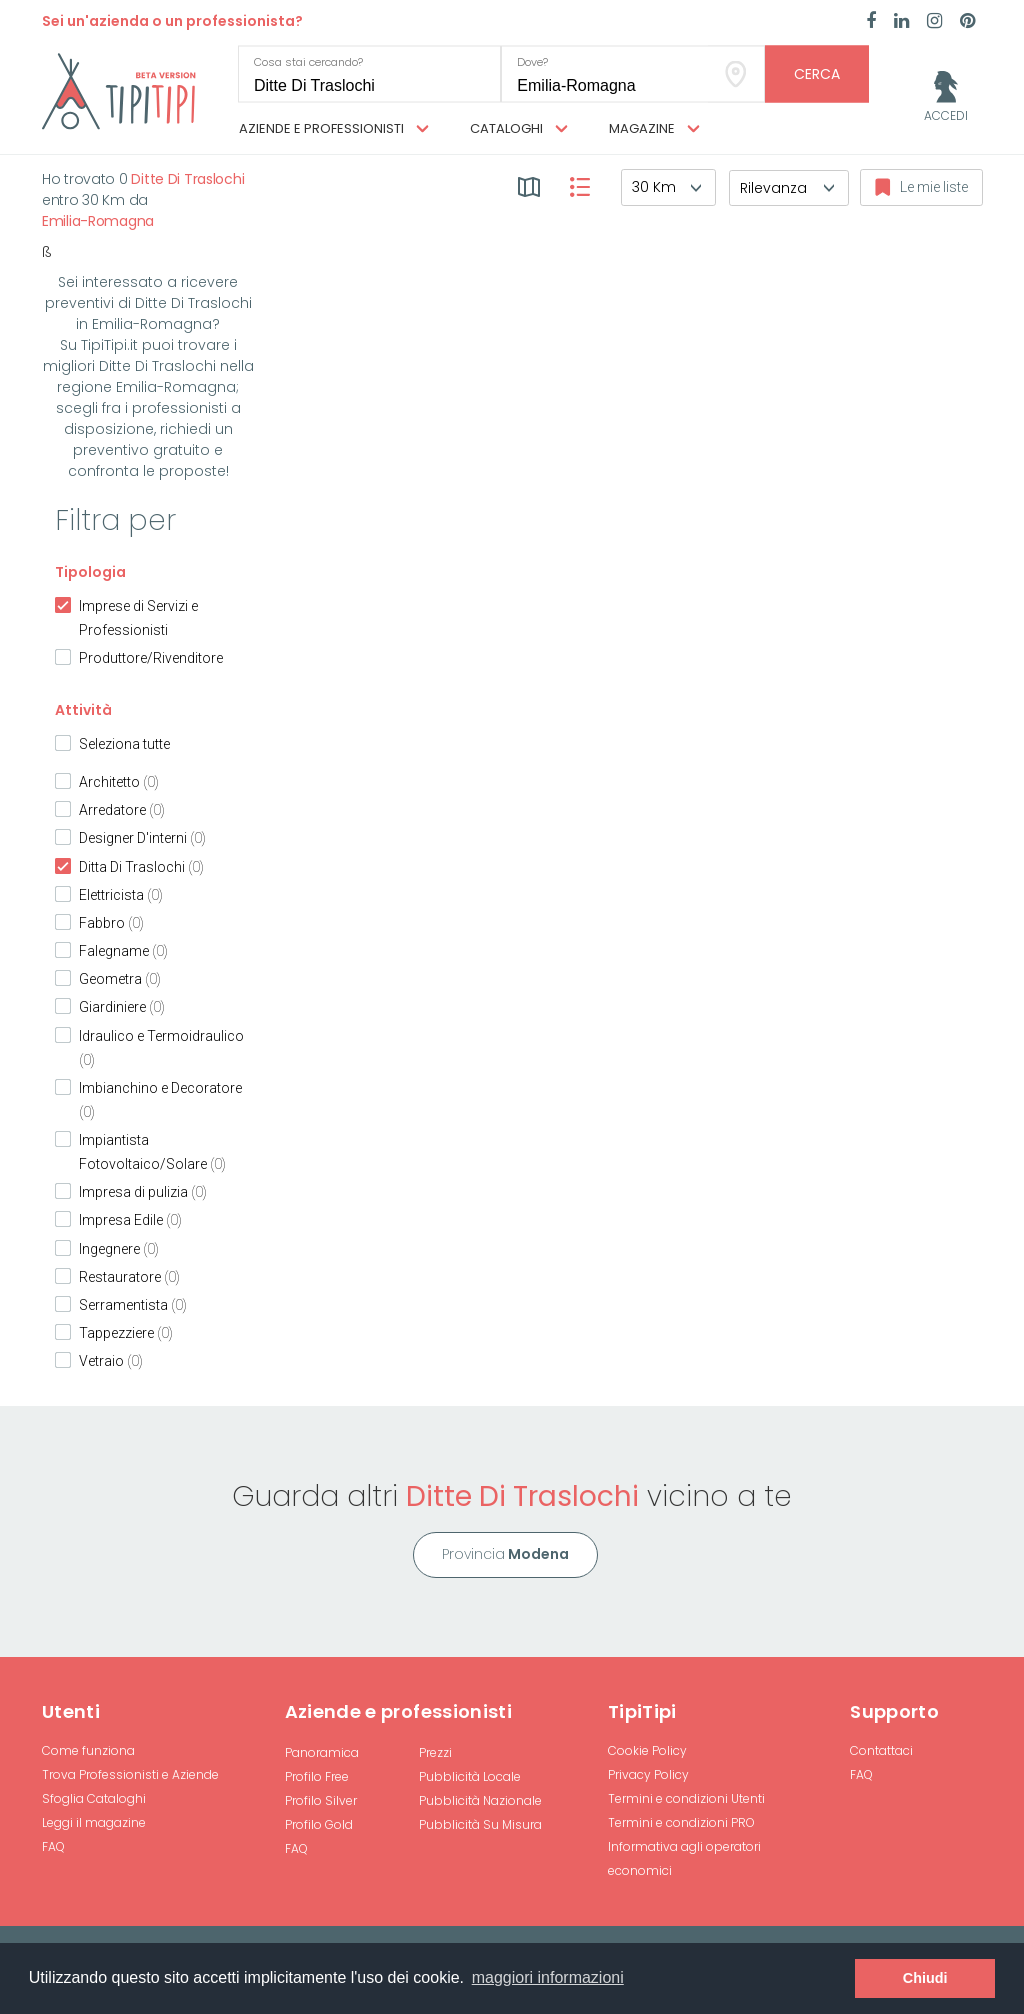 The height and width of the screenshot is (2014, 1024). I want to click on Come funziona, so click(88, 1750).